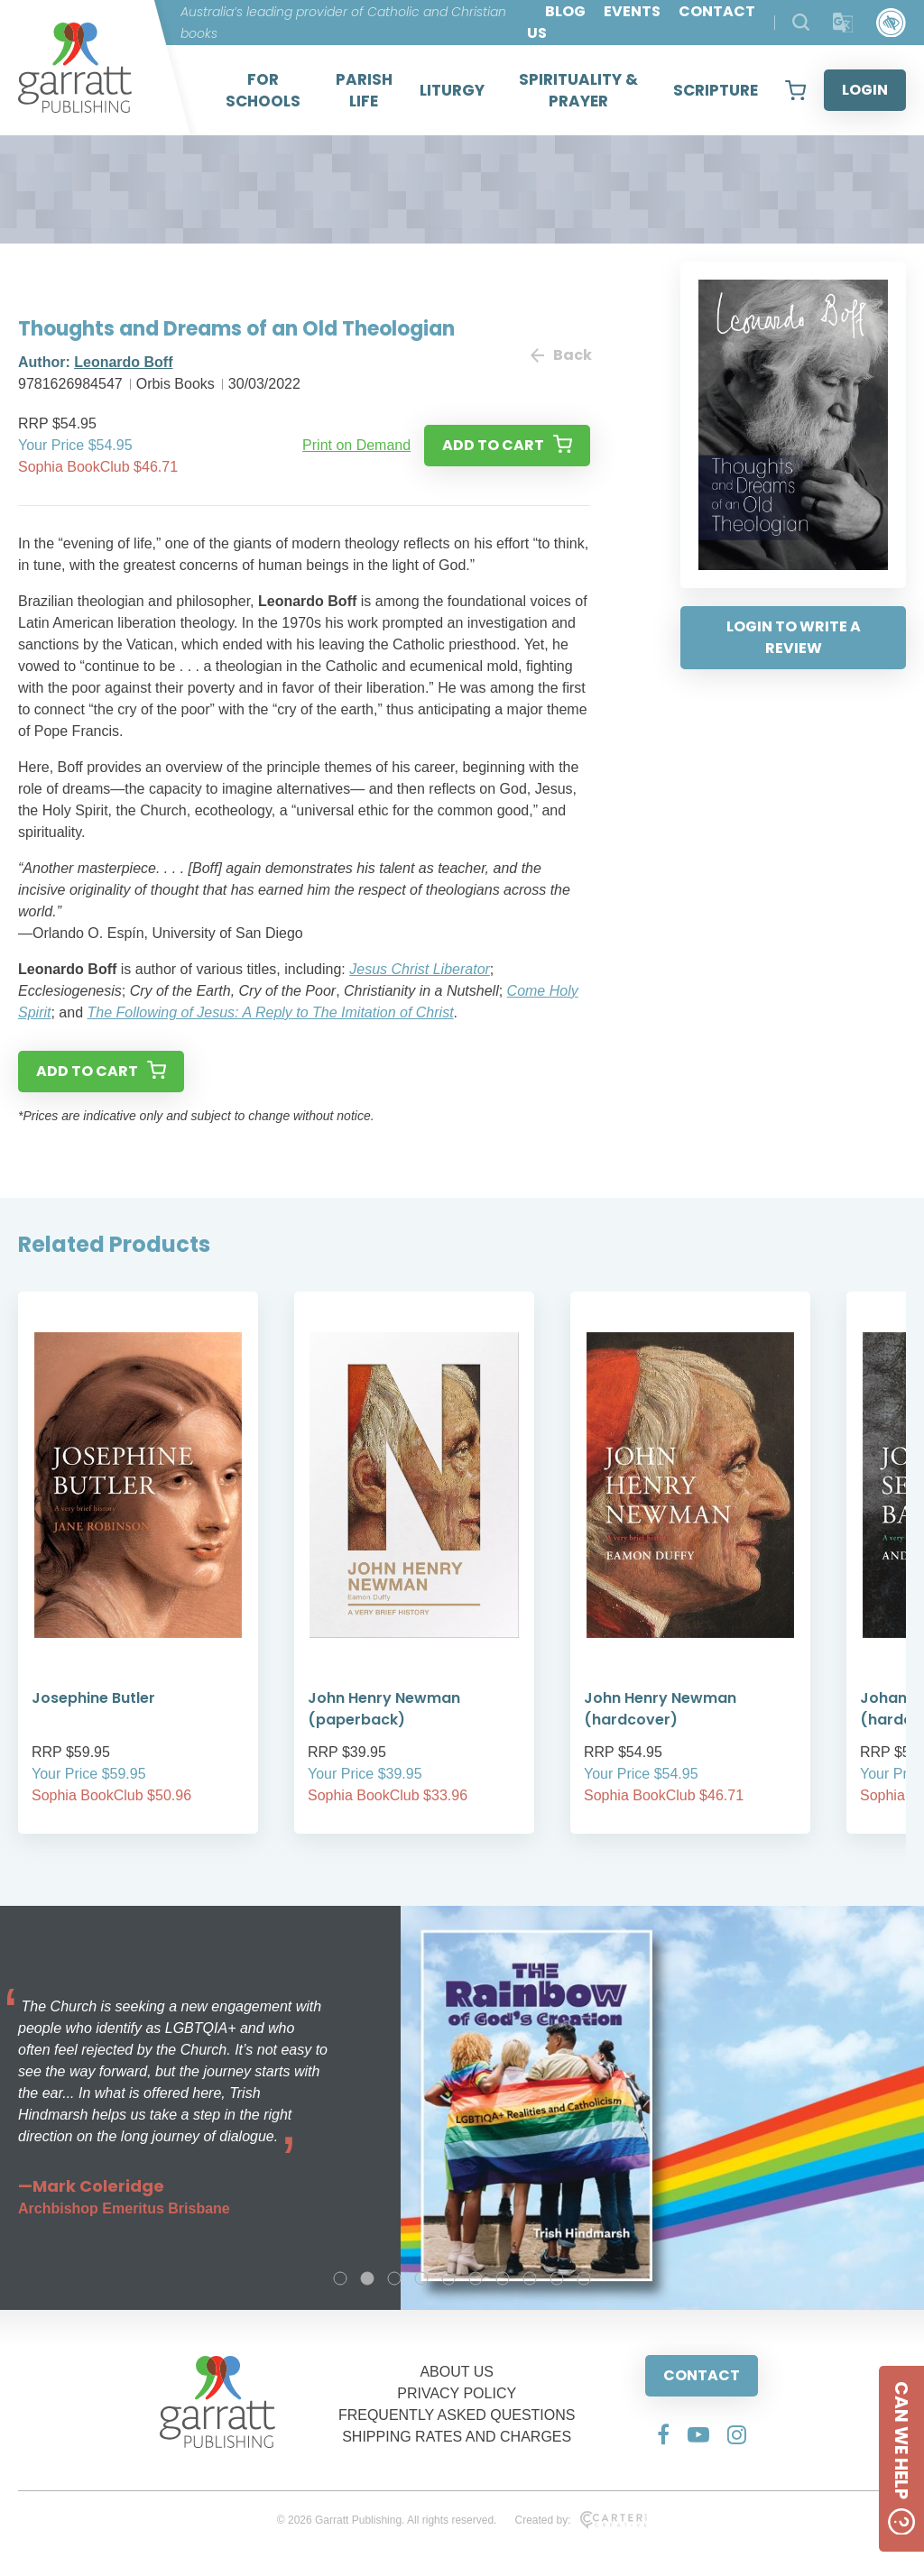 This screenshot has height=2576, width=924. I want to click on SPIRITUALITY & PRAYER, so click(578, 90).